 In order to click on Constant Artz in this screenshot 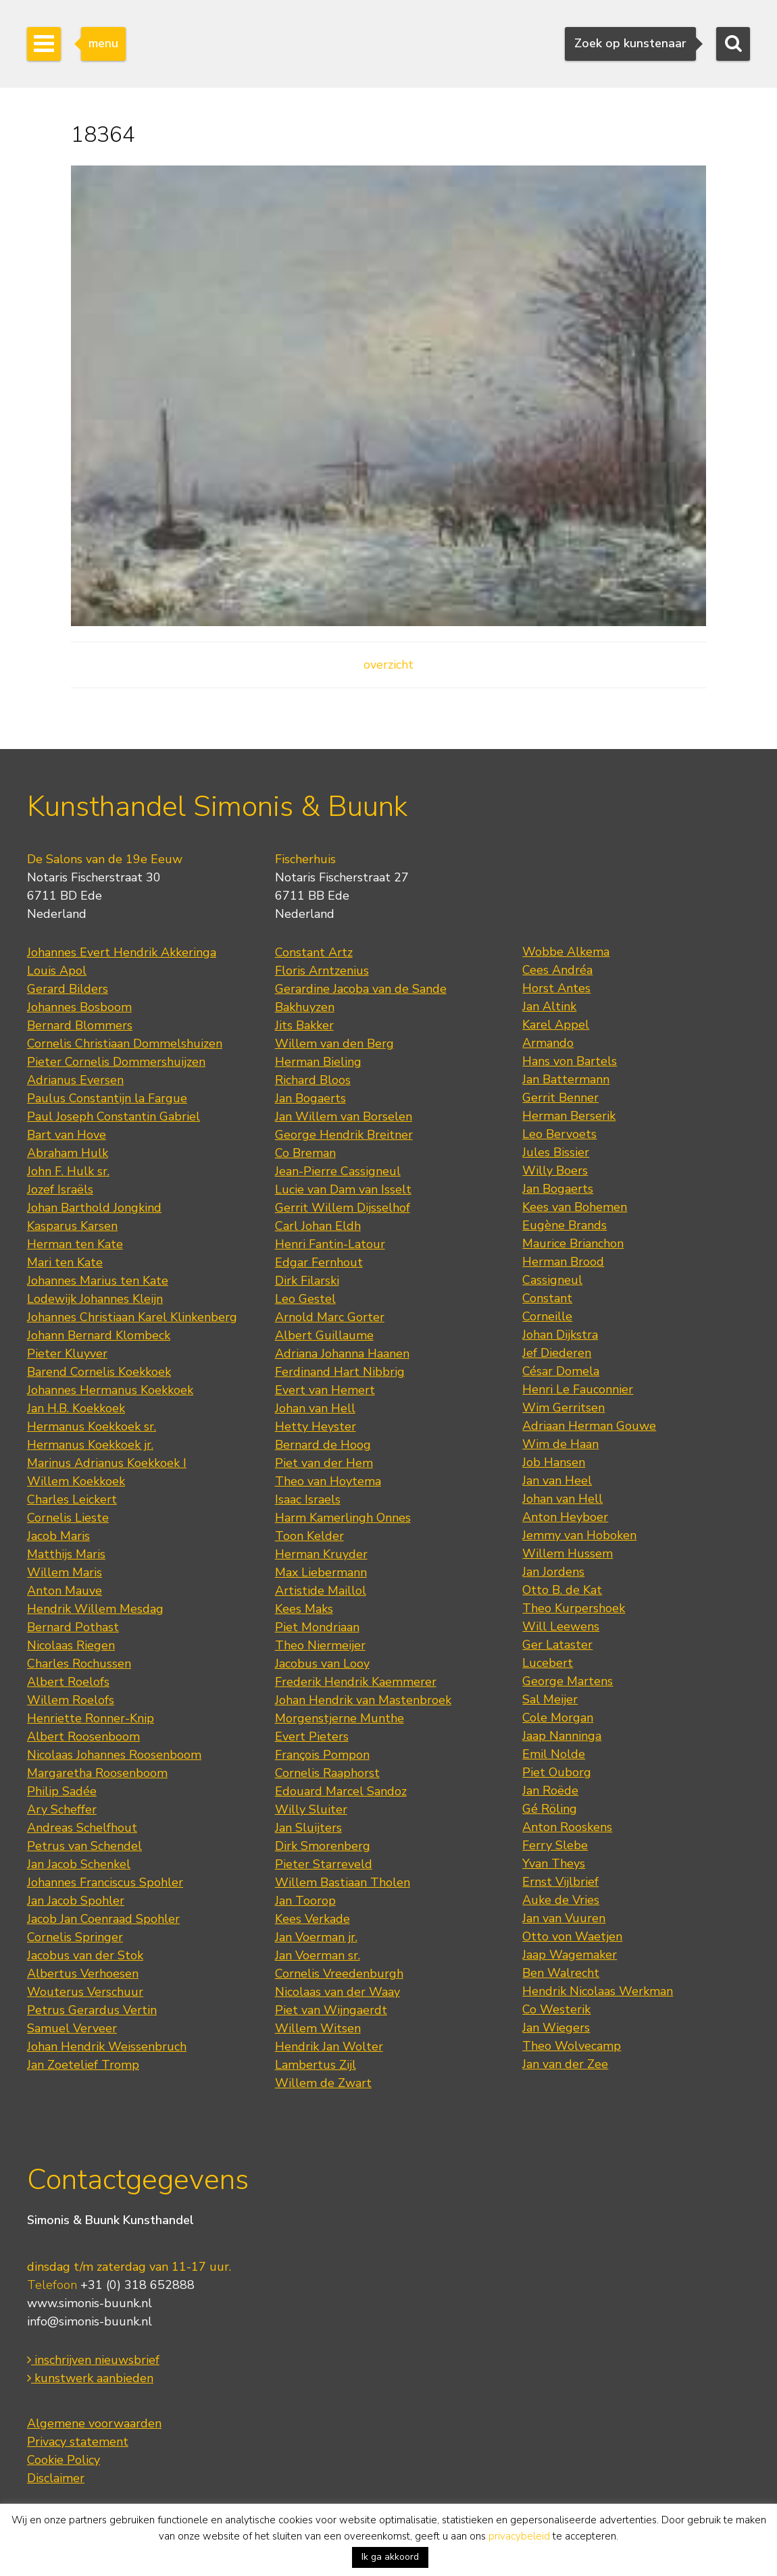, I will do `click(314, 952)`.